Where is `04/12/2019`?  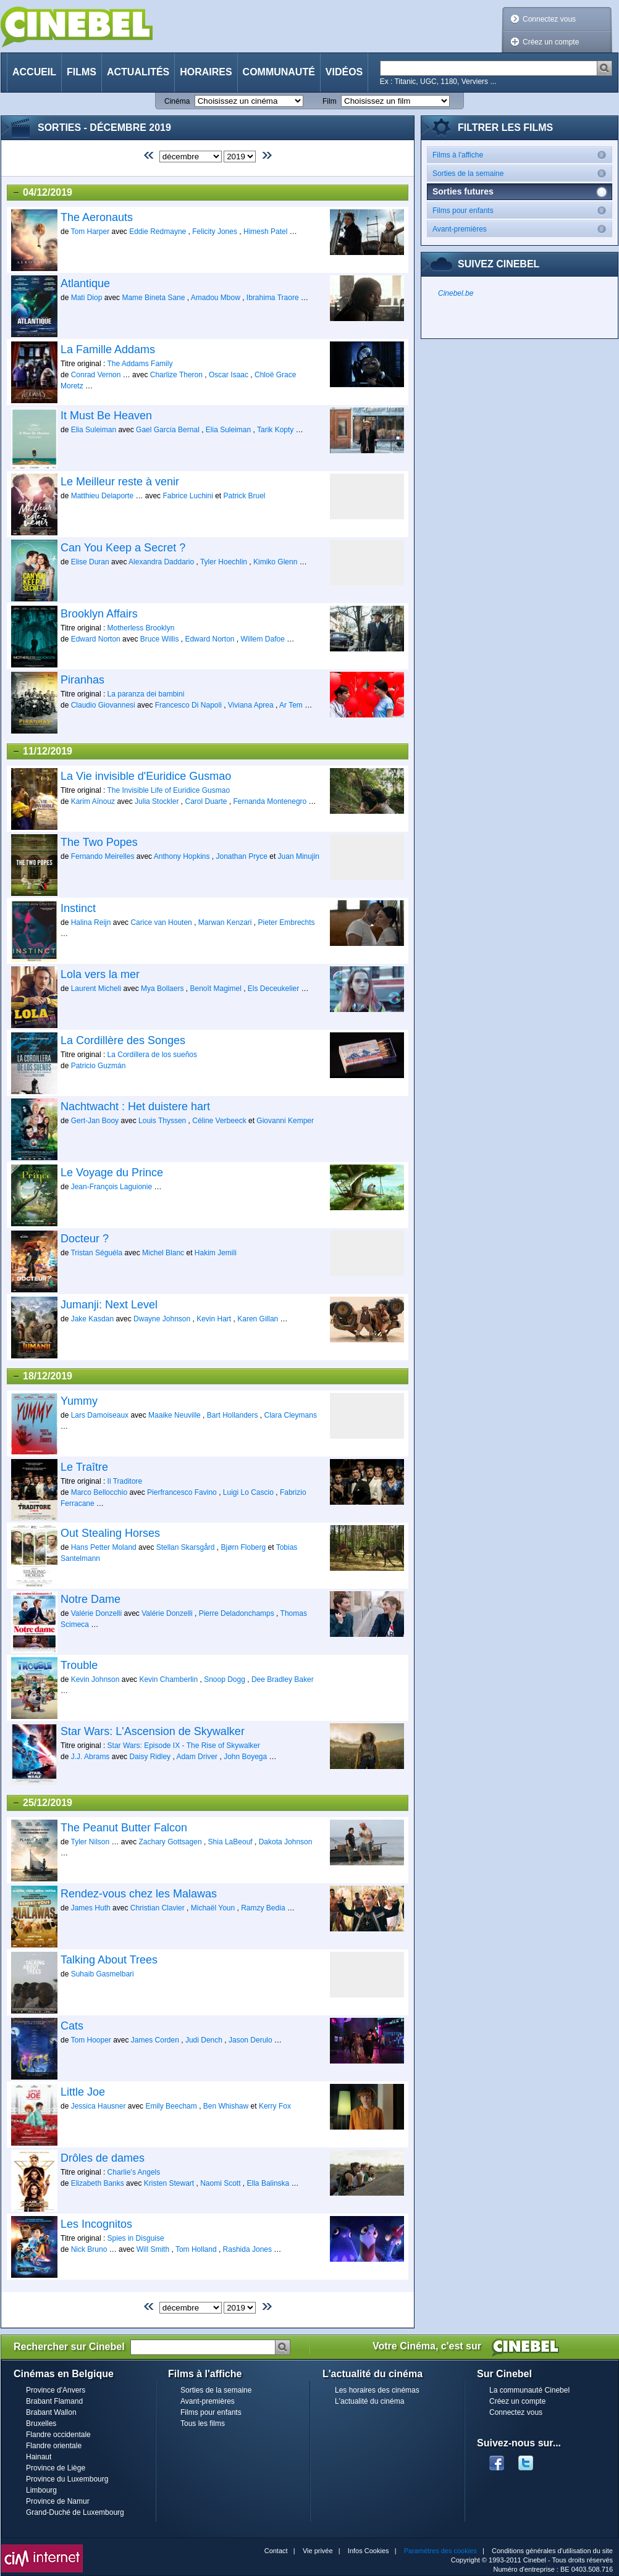
04/12/2019 is located at coordinates (42, 192).